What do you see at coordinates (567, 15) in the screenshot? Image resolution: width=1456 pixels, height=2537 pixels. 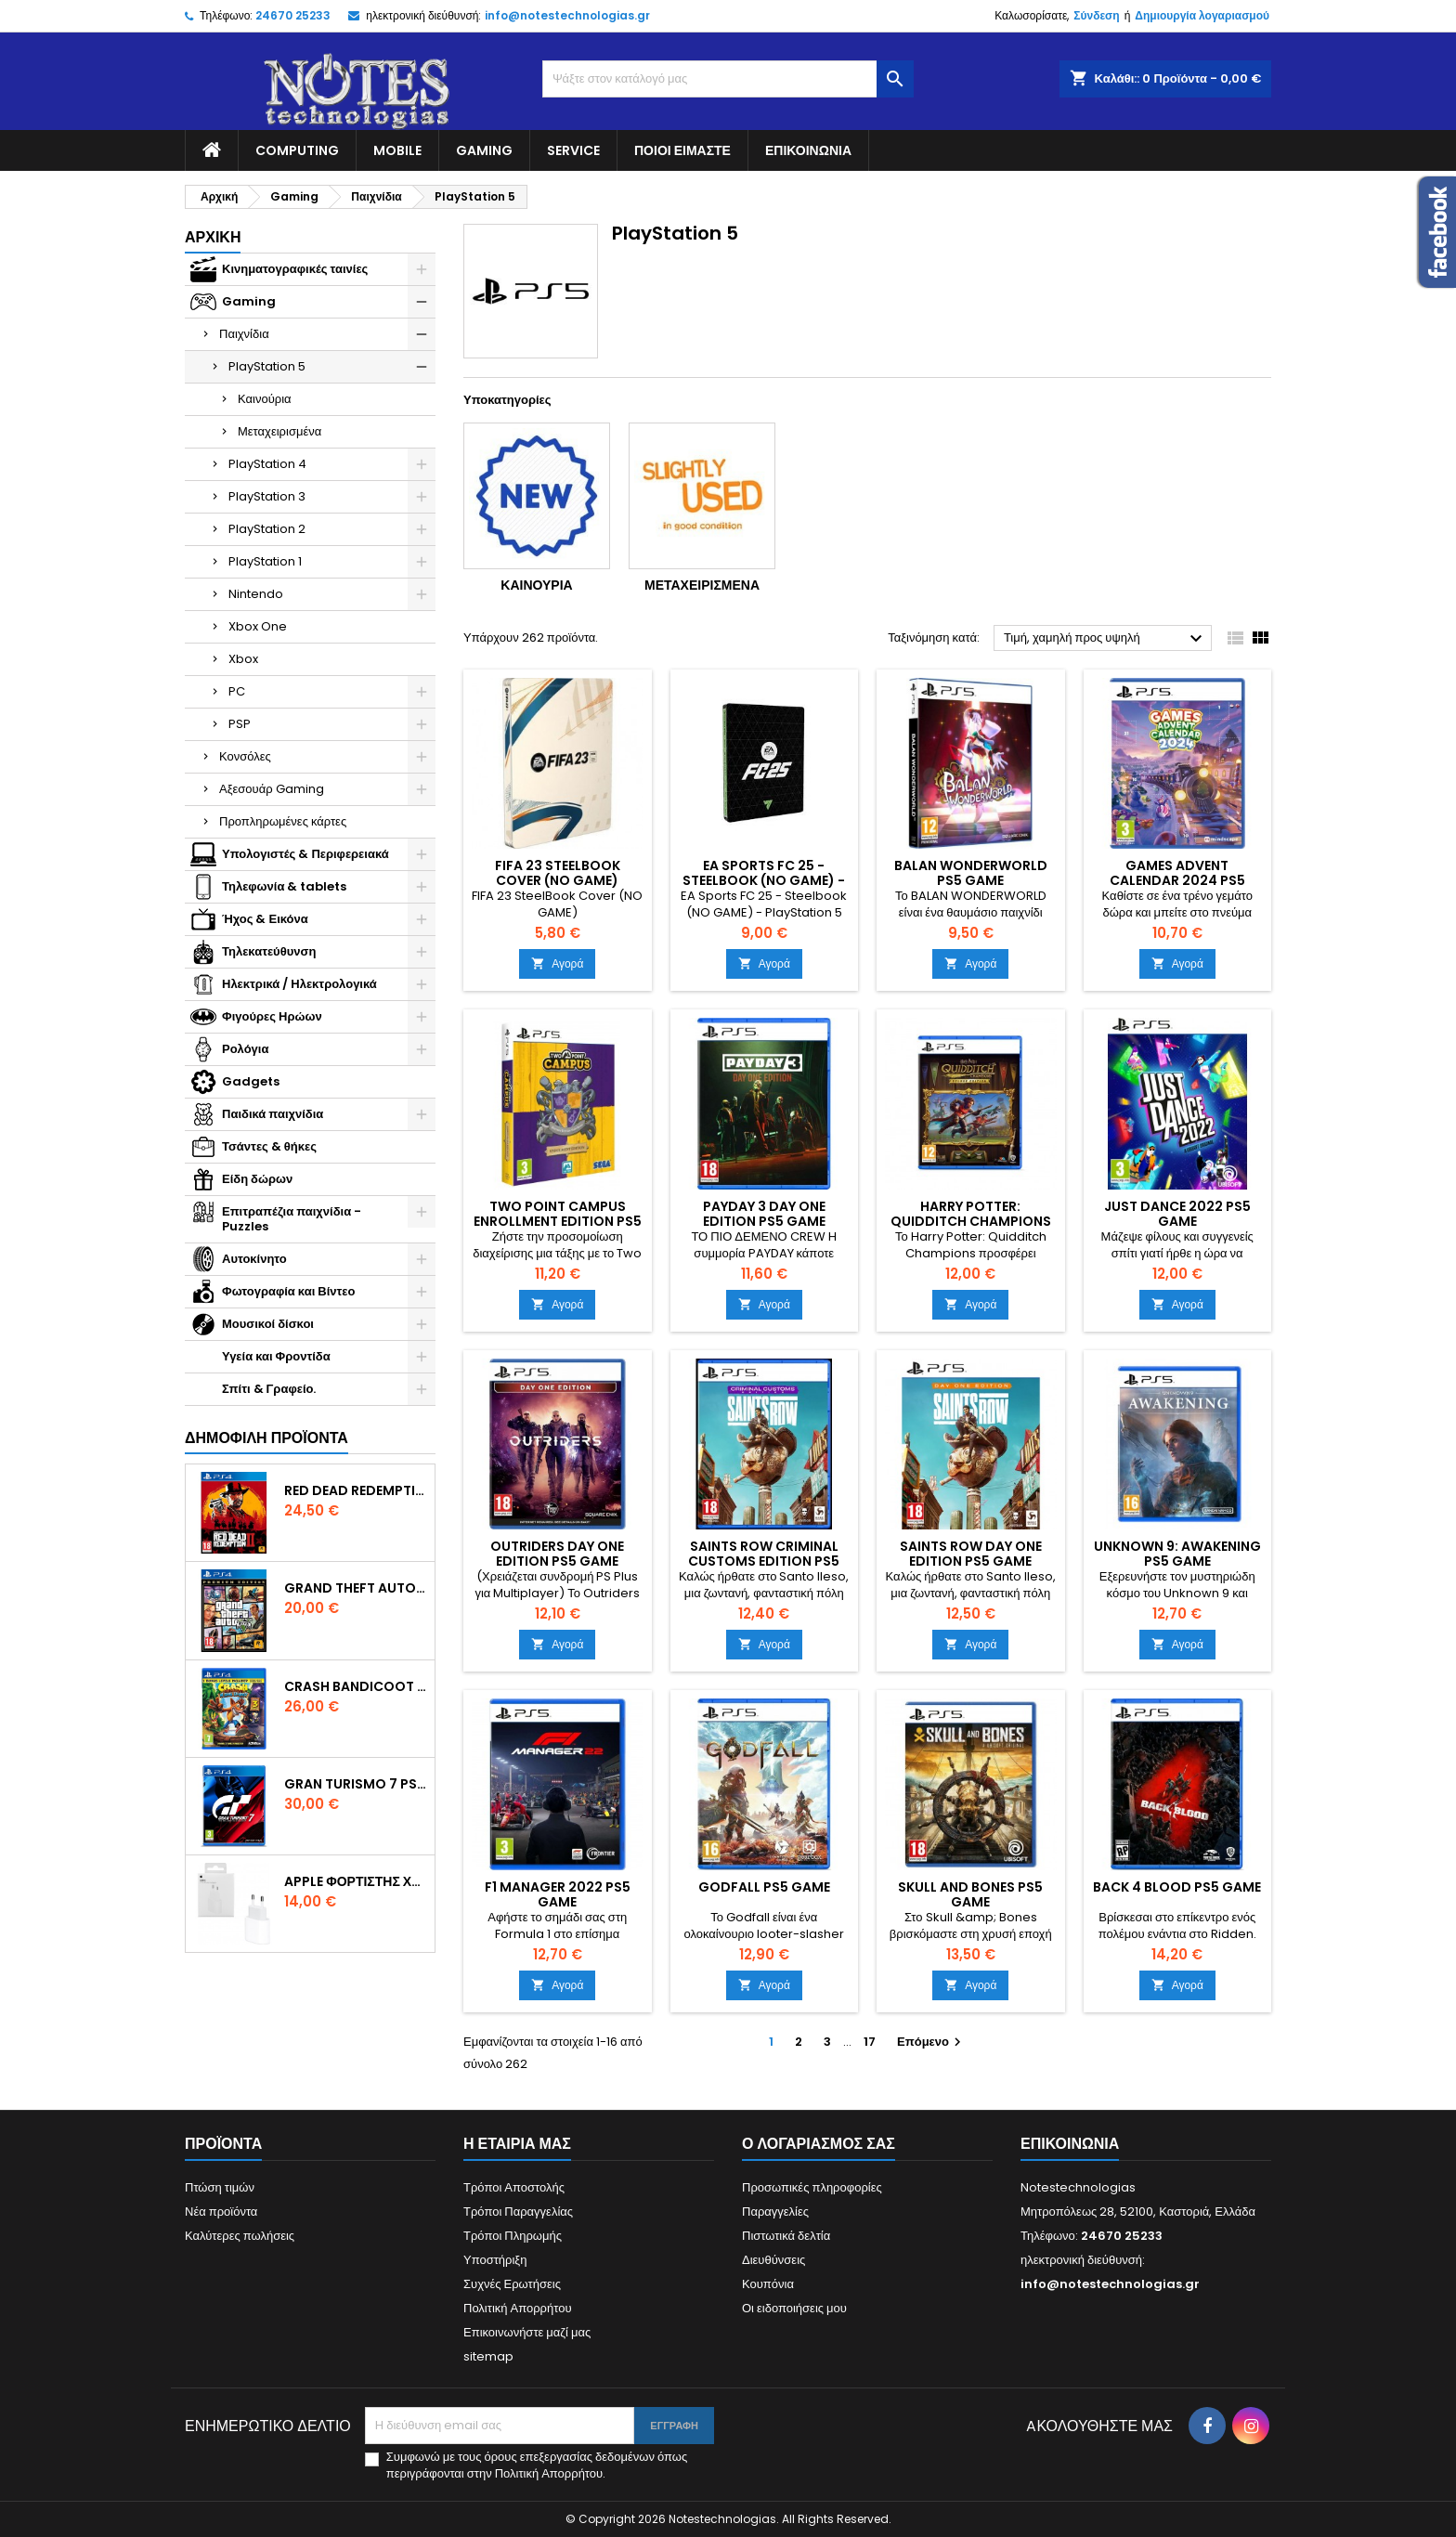 I see `info@notestechnologias.gr` at bounding box center [567, 15].